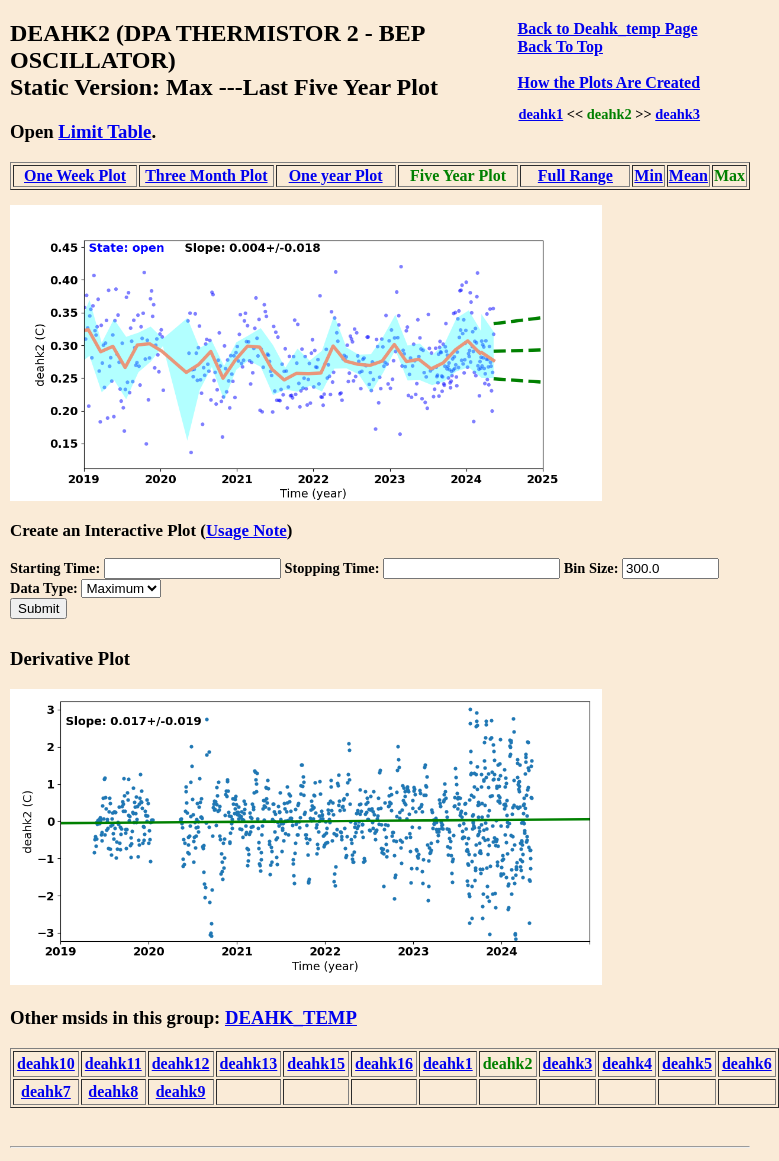  What do you see at coordinates (336, 175) in the screenshot?
I see `One year Plot` at bounding box center [336, 175].